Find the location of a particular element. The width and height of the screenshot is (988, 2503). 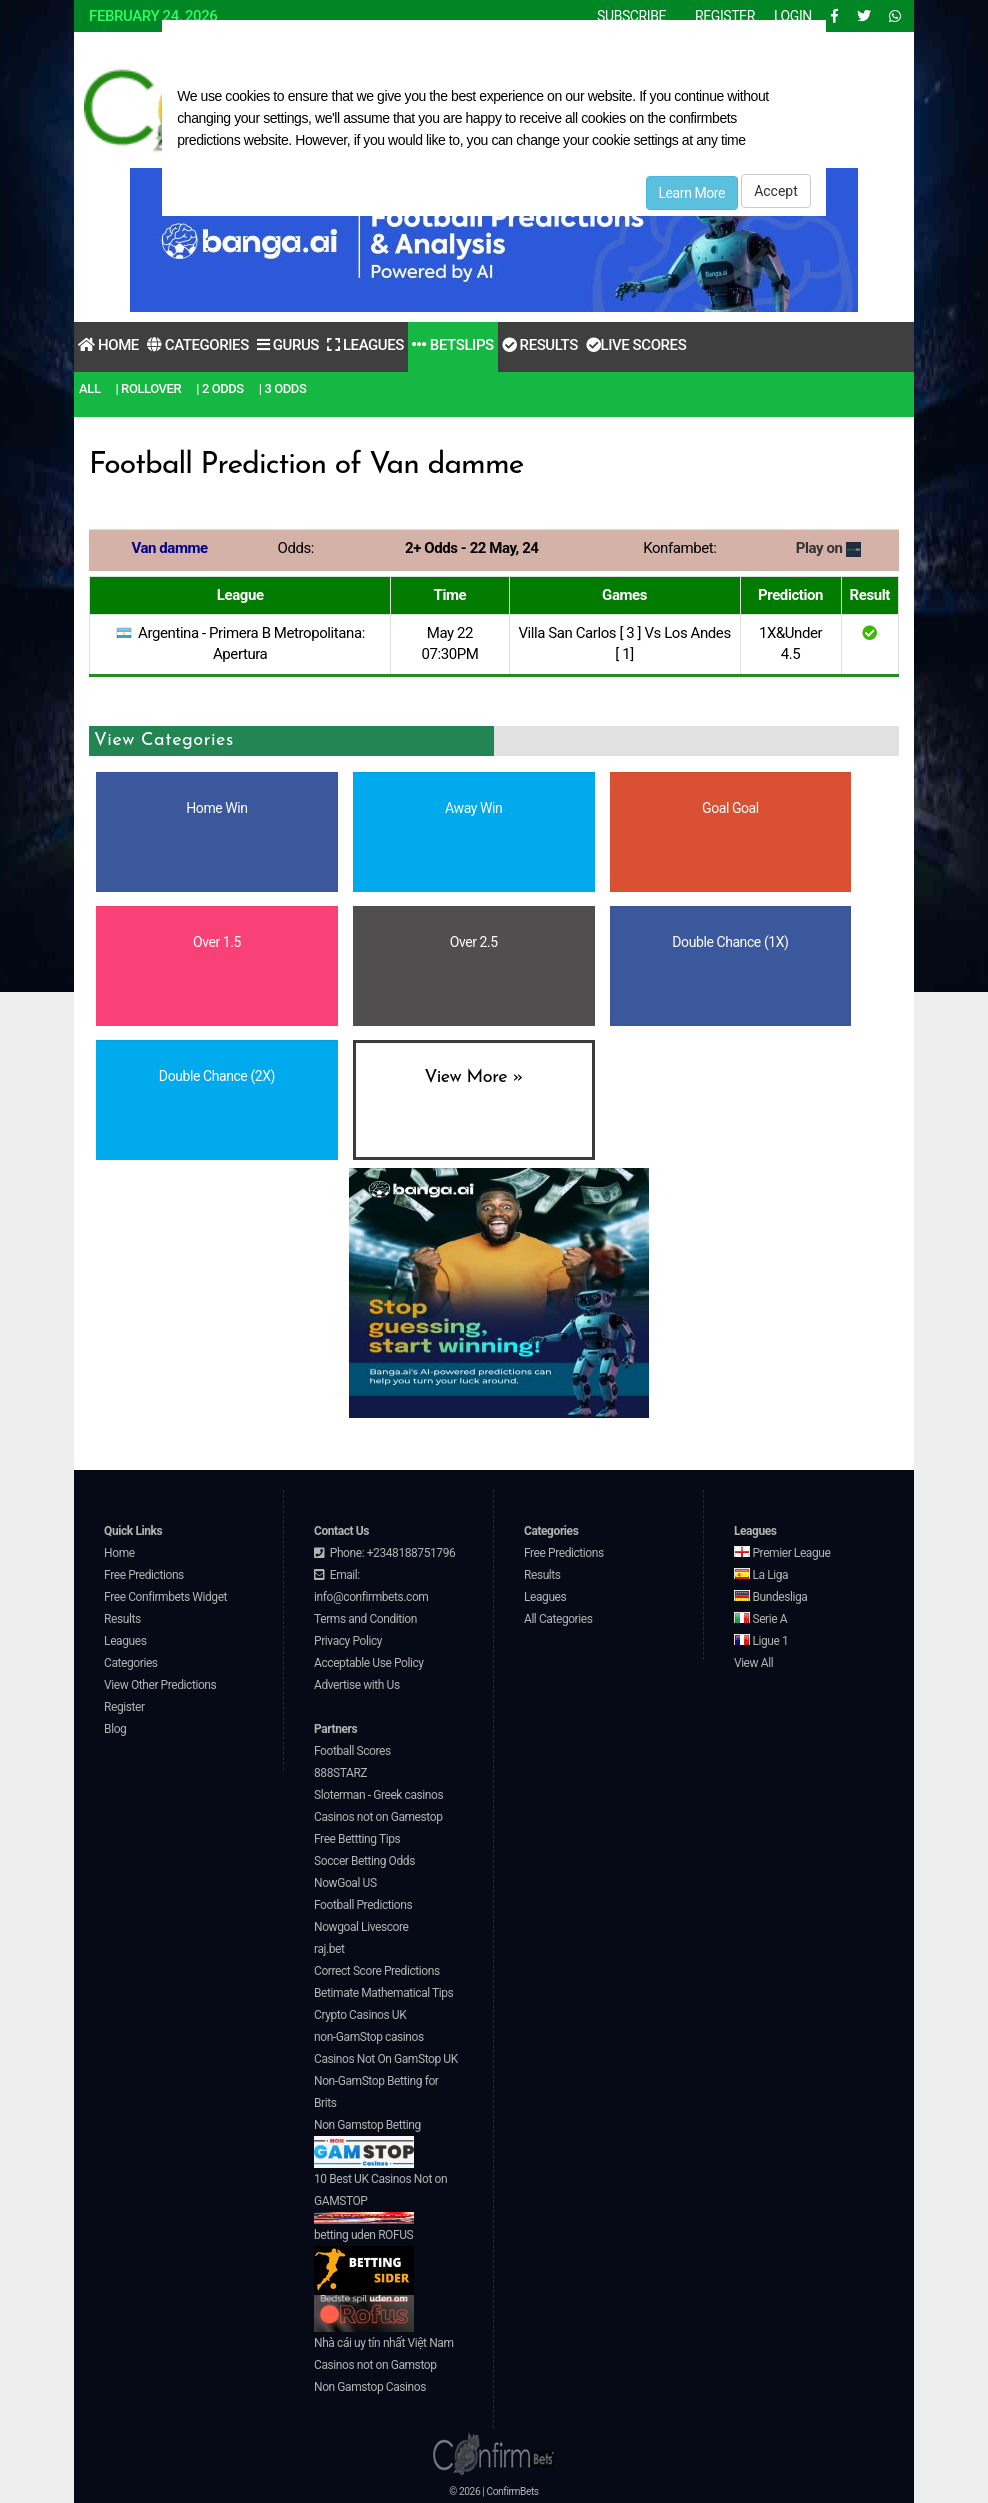

Leagues is located at coordinates (365, 345).